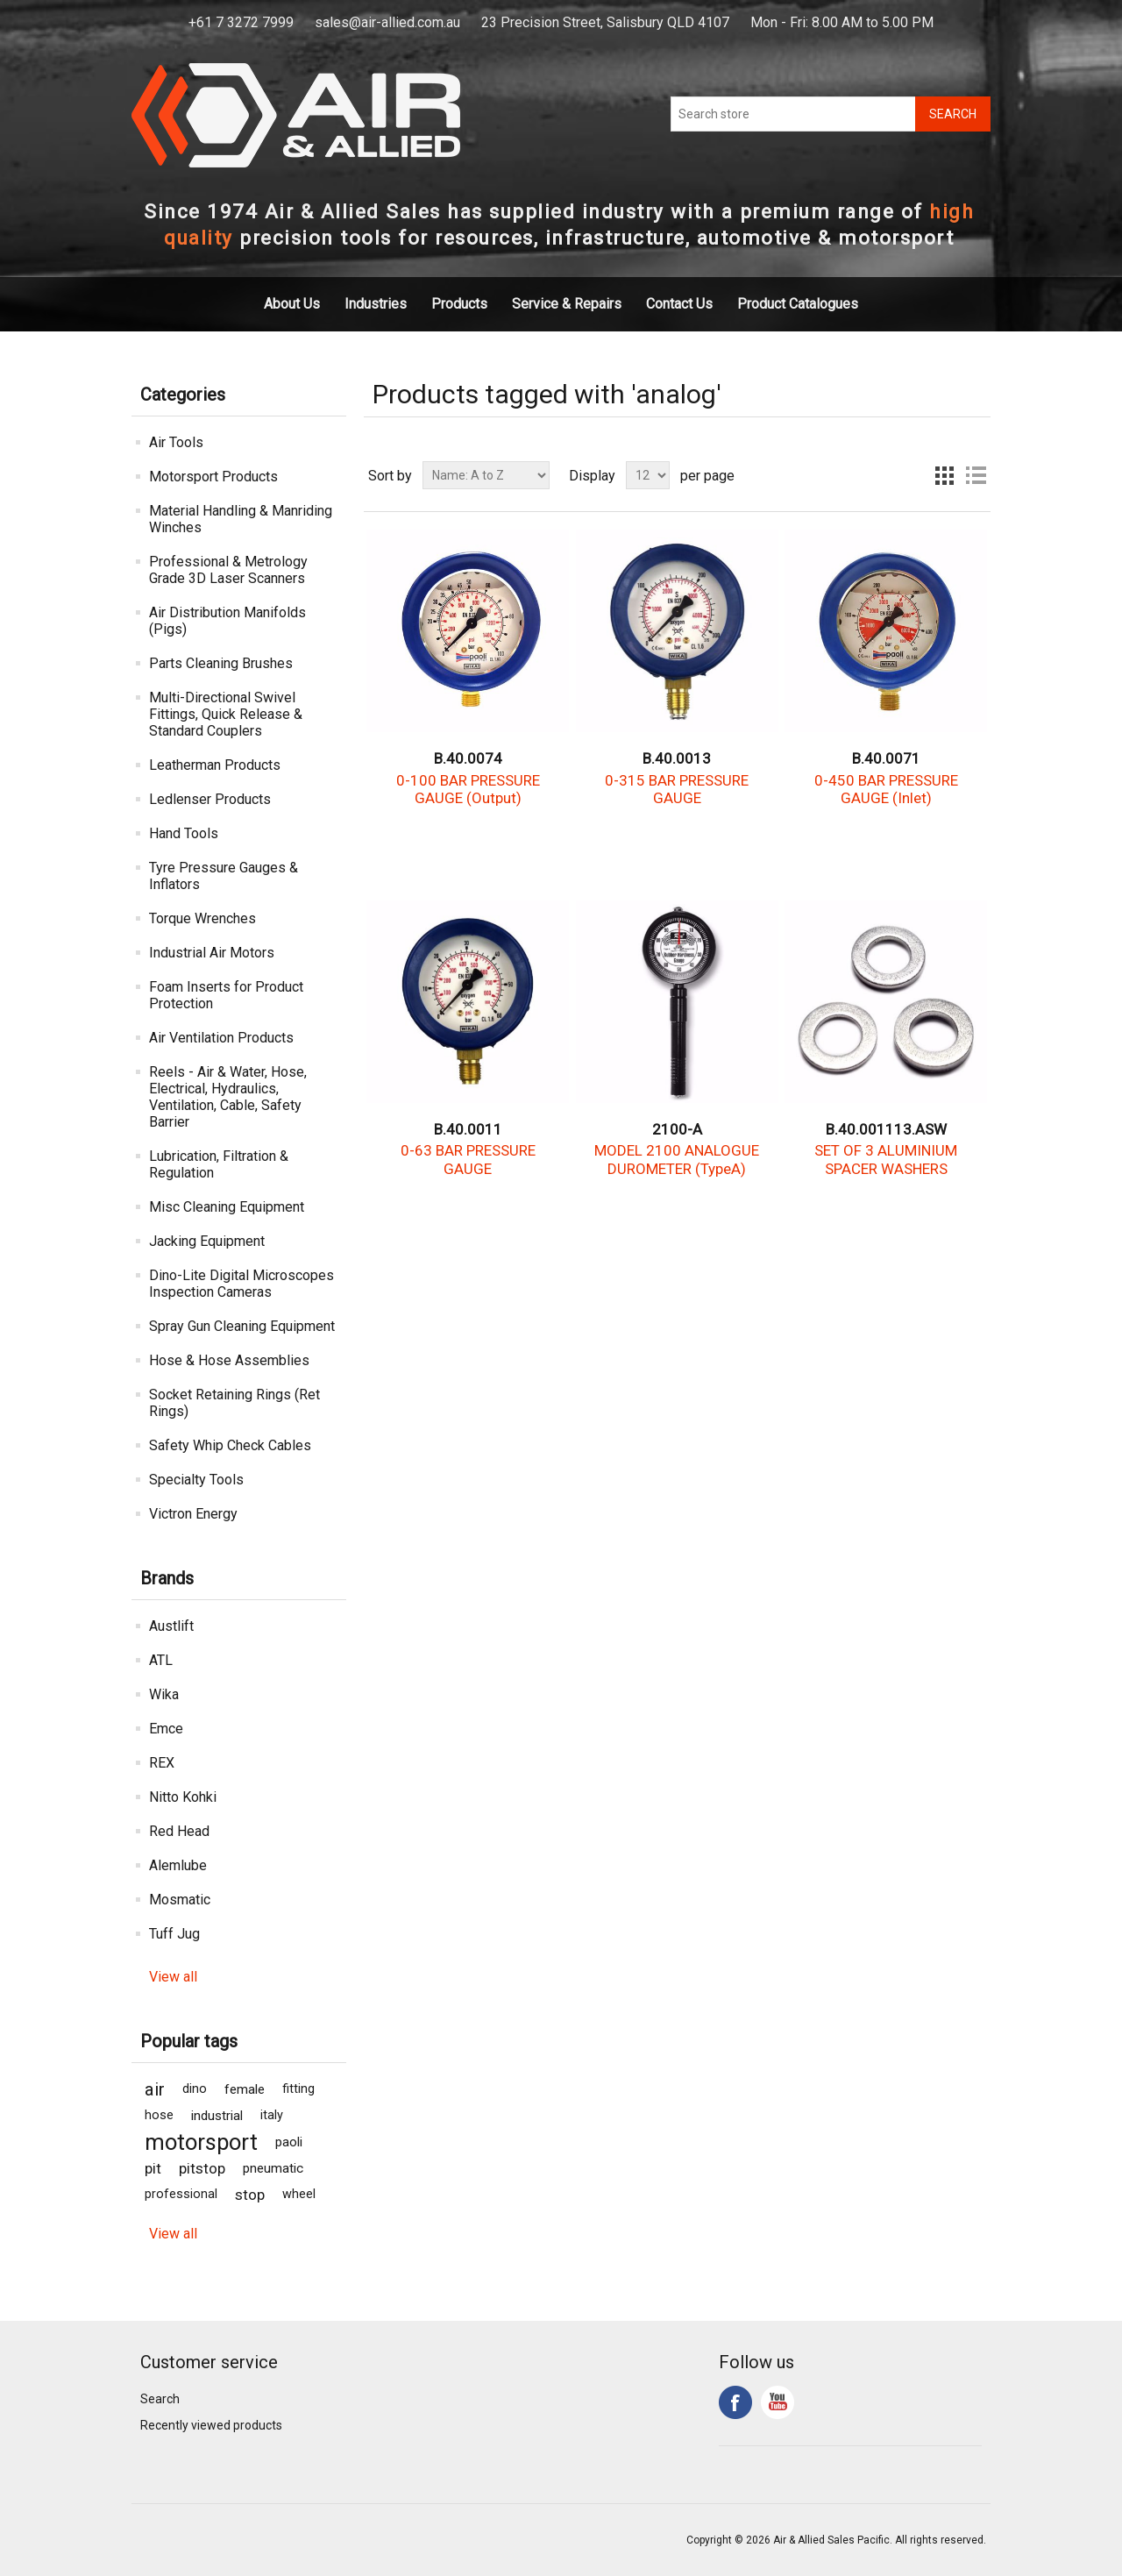 The width and height of the screenshot is (1122, 2576). I want to click on Torque Wrenches, so click(202, 918).